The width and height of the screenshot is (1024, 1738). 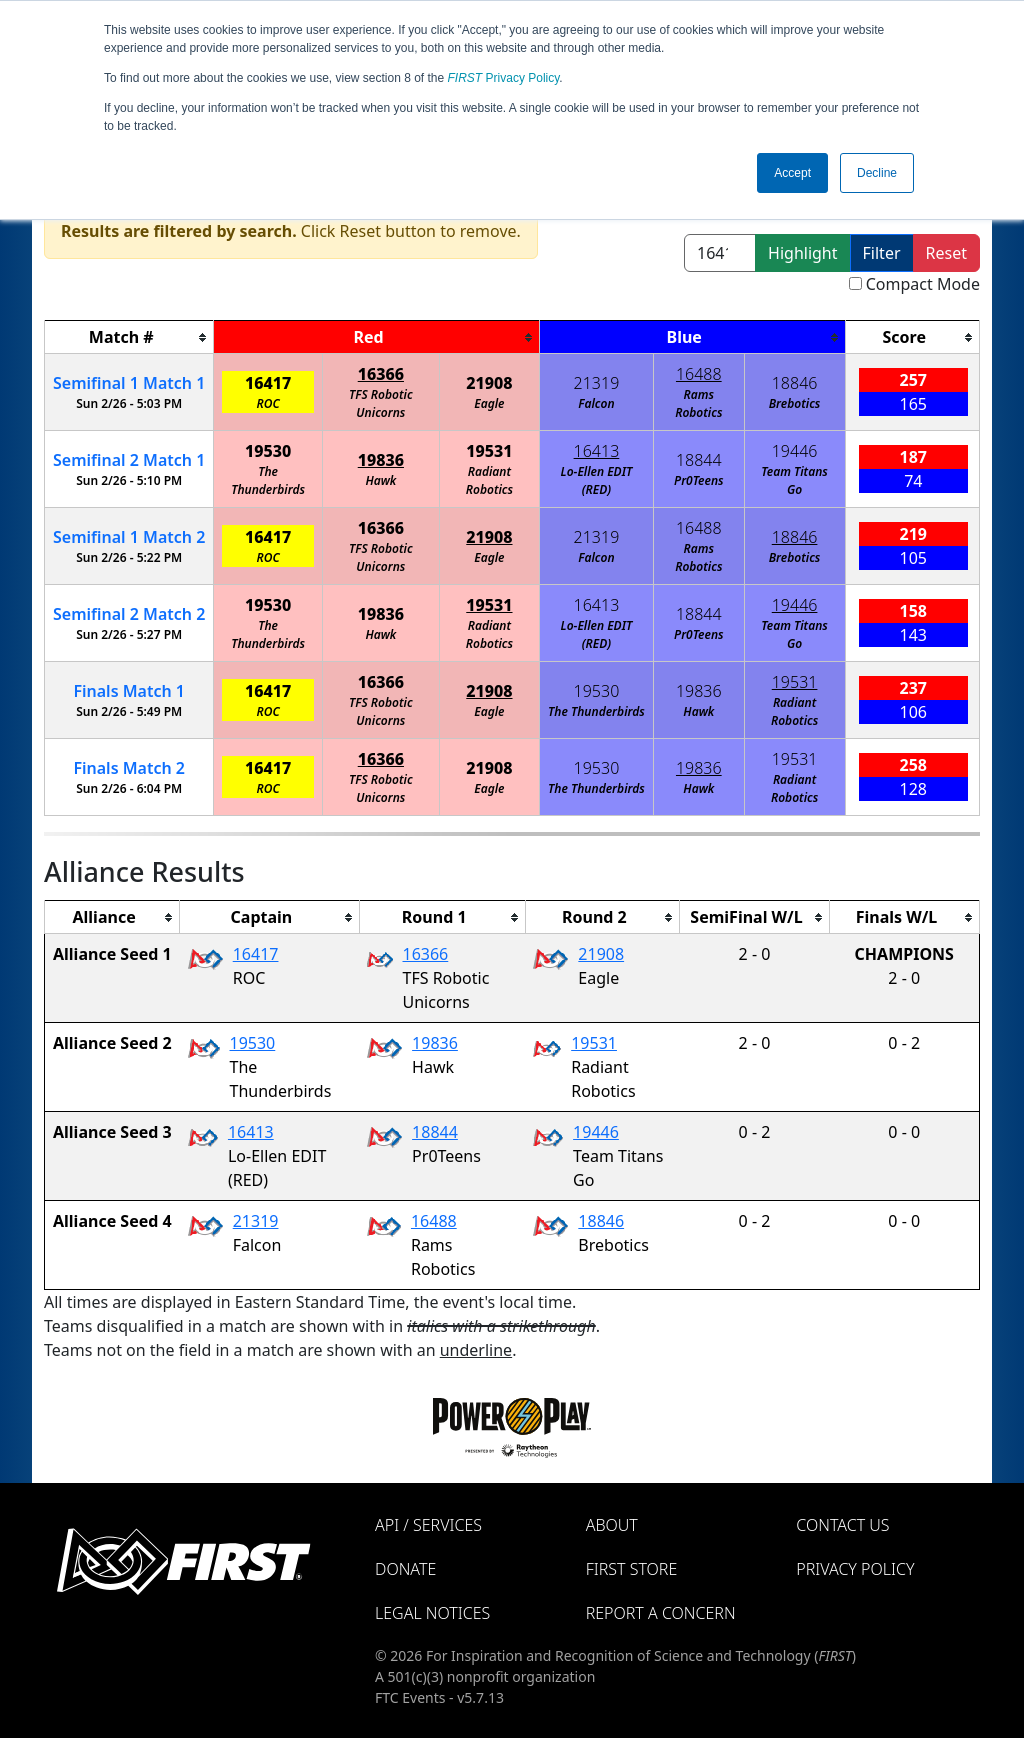 I want to click on 21908, so click(x=489, y=383).